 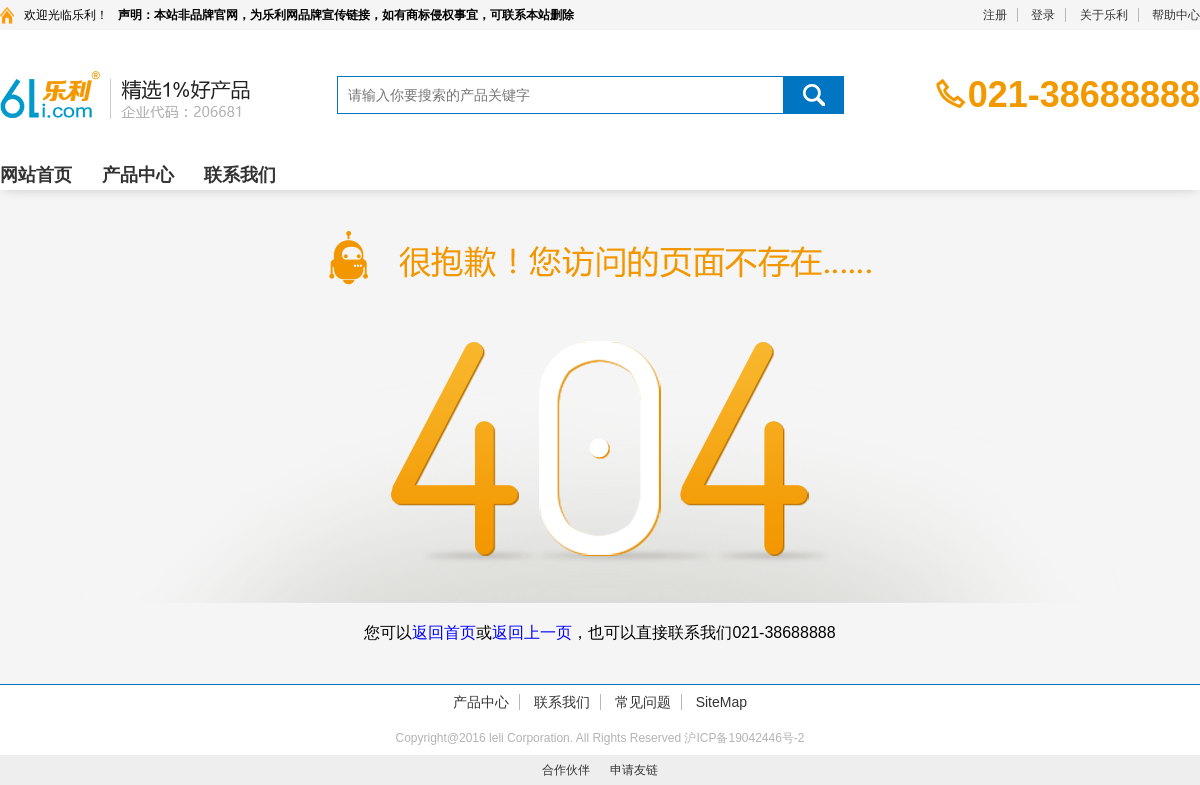 I want to click on 声明：本站非品牌官网，为乐利网品牌宣传链接，如有商标侵权事宜，可联系本站删除, so click(x=346, y=15).